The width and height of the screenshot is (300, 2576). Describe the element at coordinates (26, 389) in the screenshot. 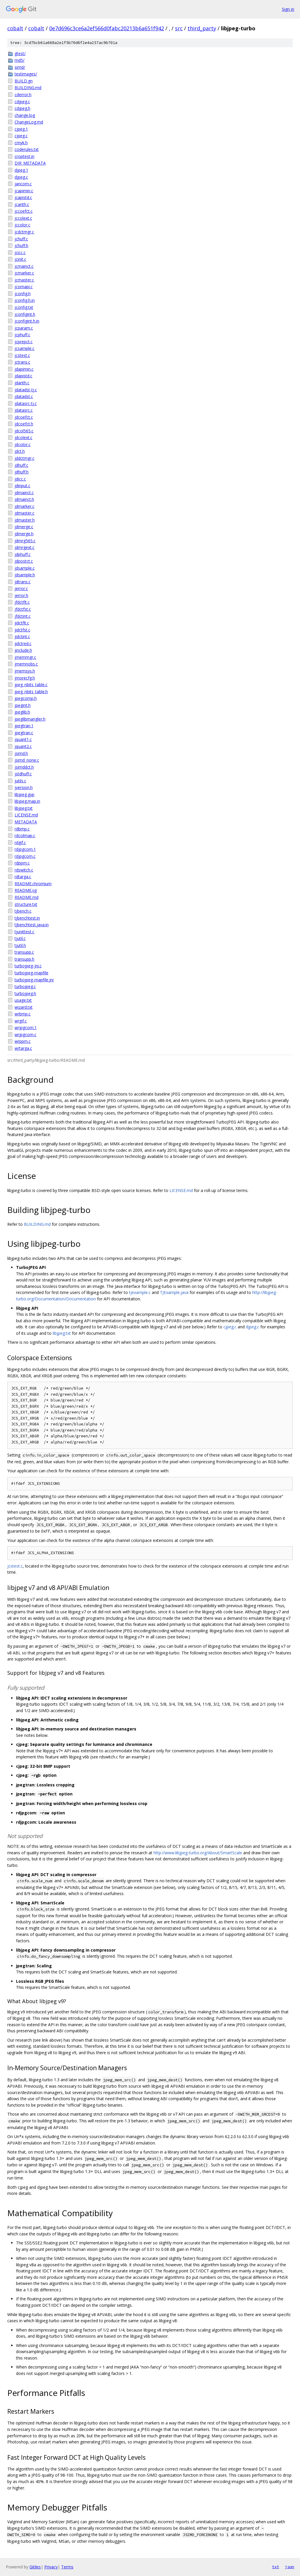

I see `jdatadst-tj.c` at that location.